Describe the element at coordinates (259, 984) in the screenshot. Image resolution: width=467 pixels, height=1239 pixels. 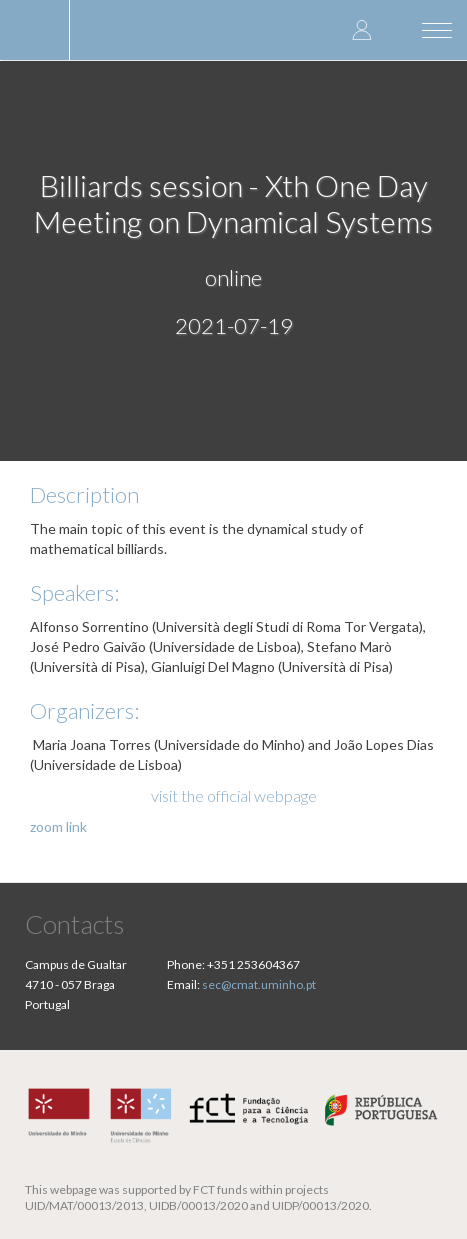
I see `sec@cmat.uminho.pt` at that location.